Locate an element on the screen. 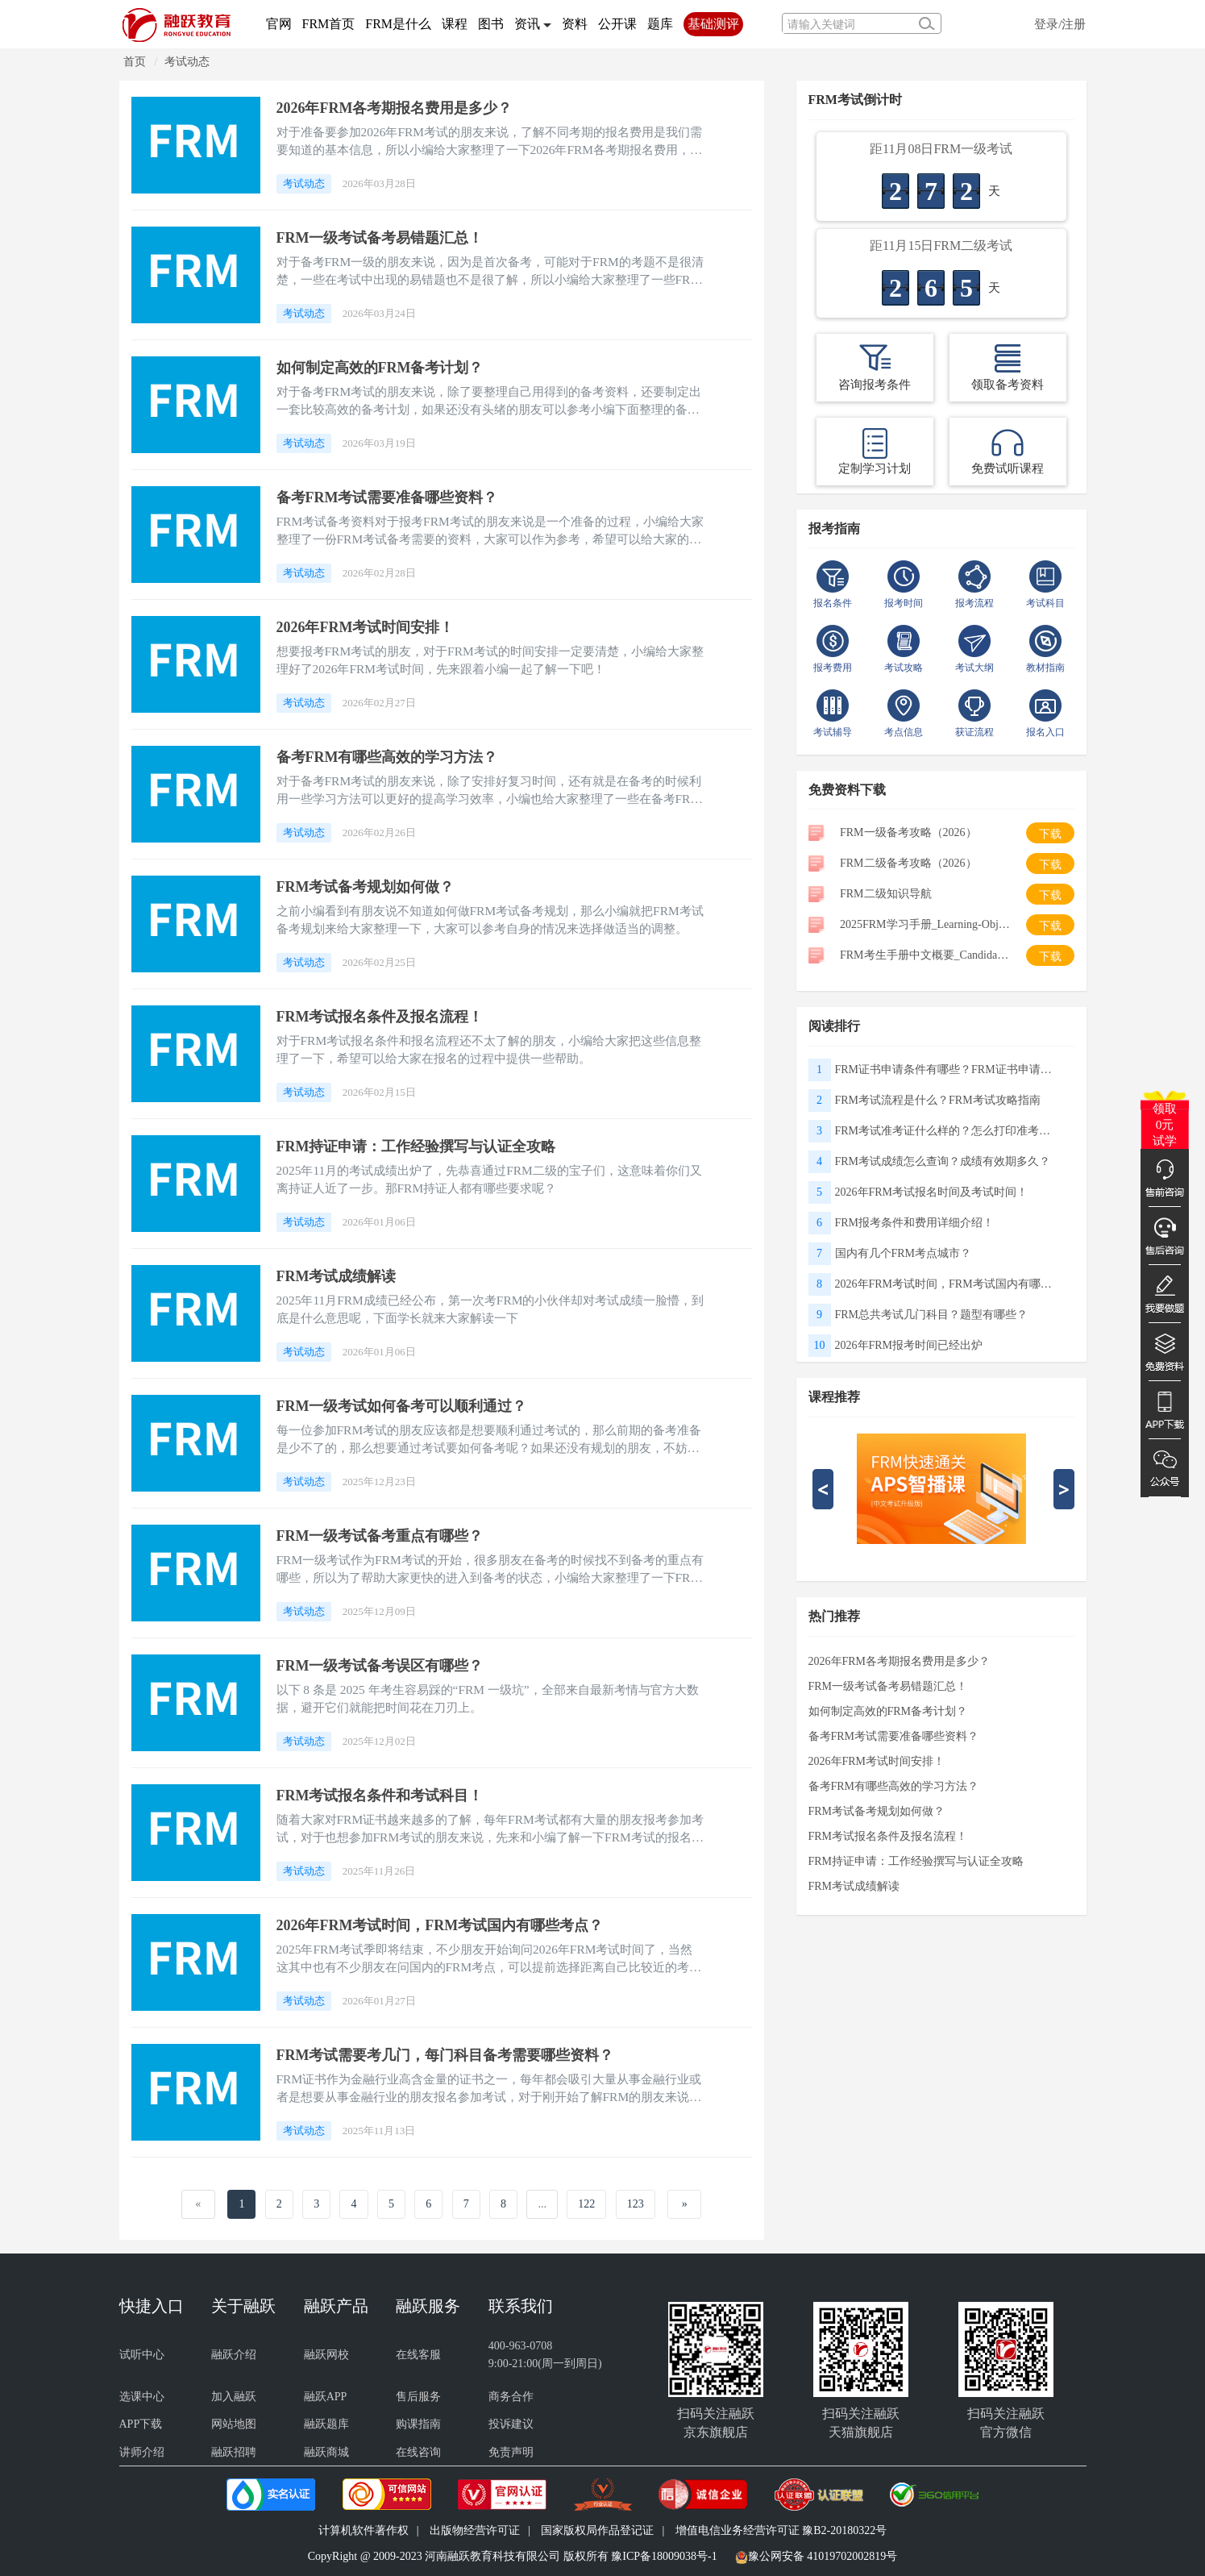 The width and height of the screenshot is (1205, 2576). FRM报考条件和费用详细介绍！ is located at coordinates (915, 1223).